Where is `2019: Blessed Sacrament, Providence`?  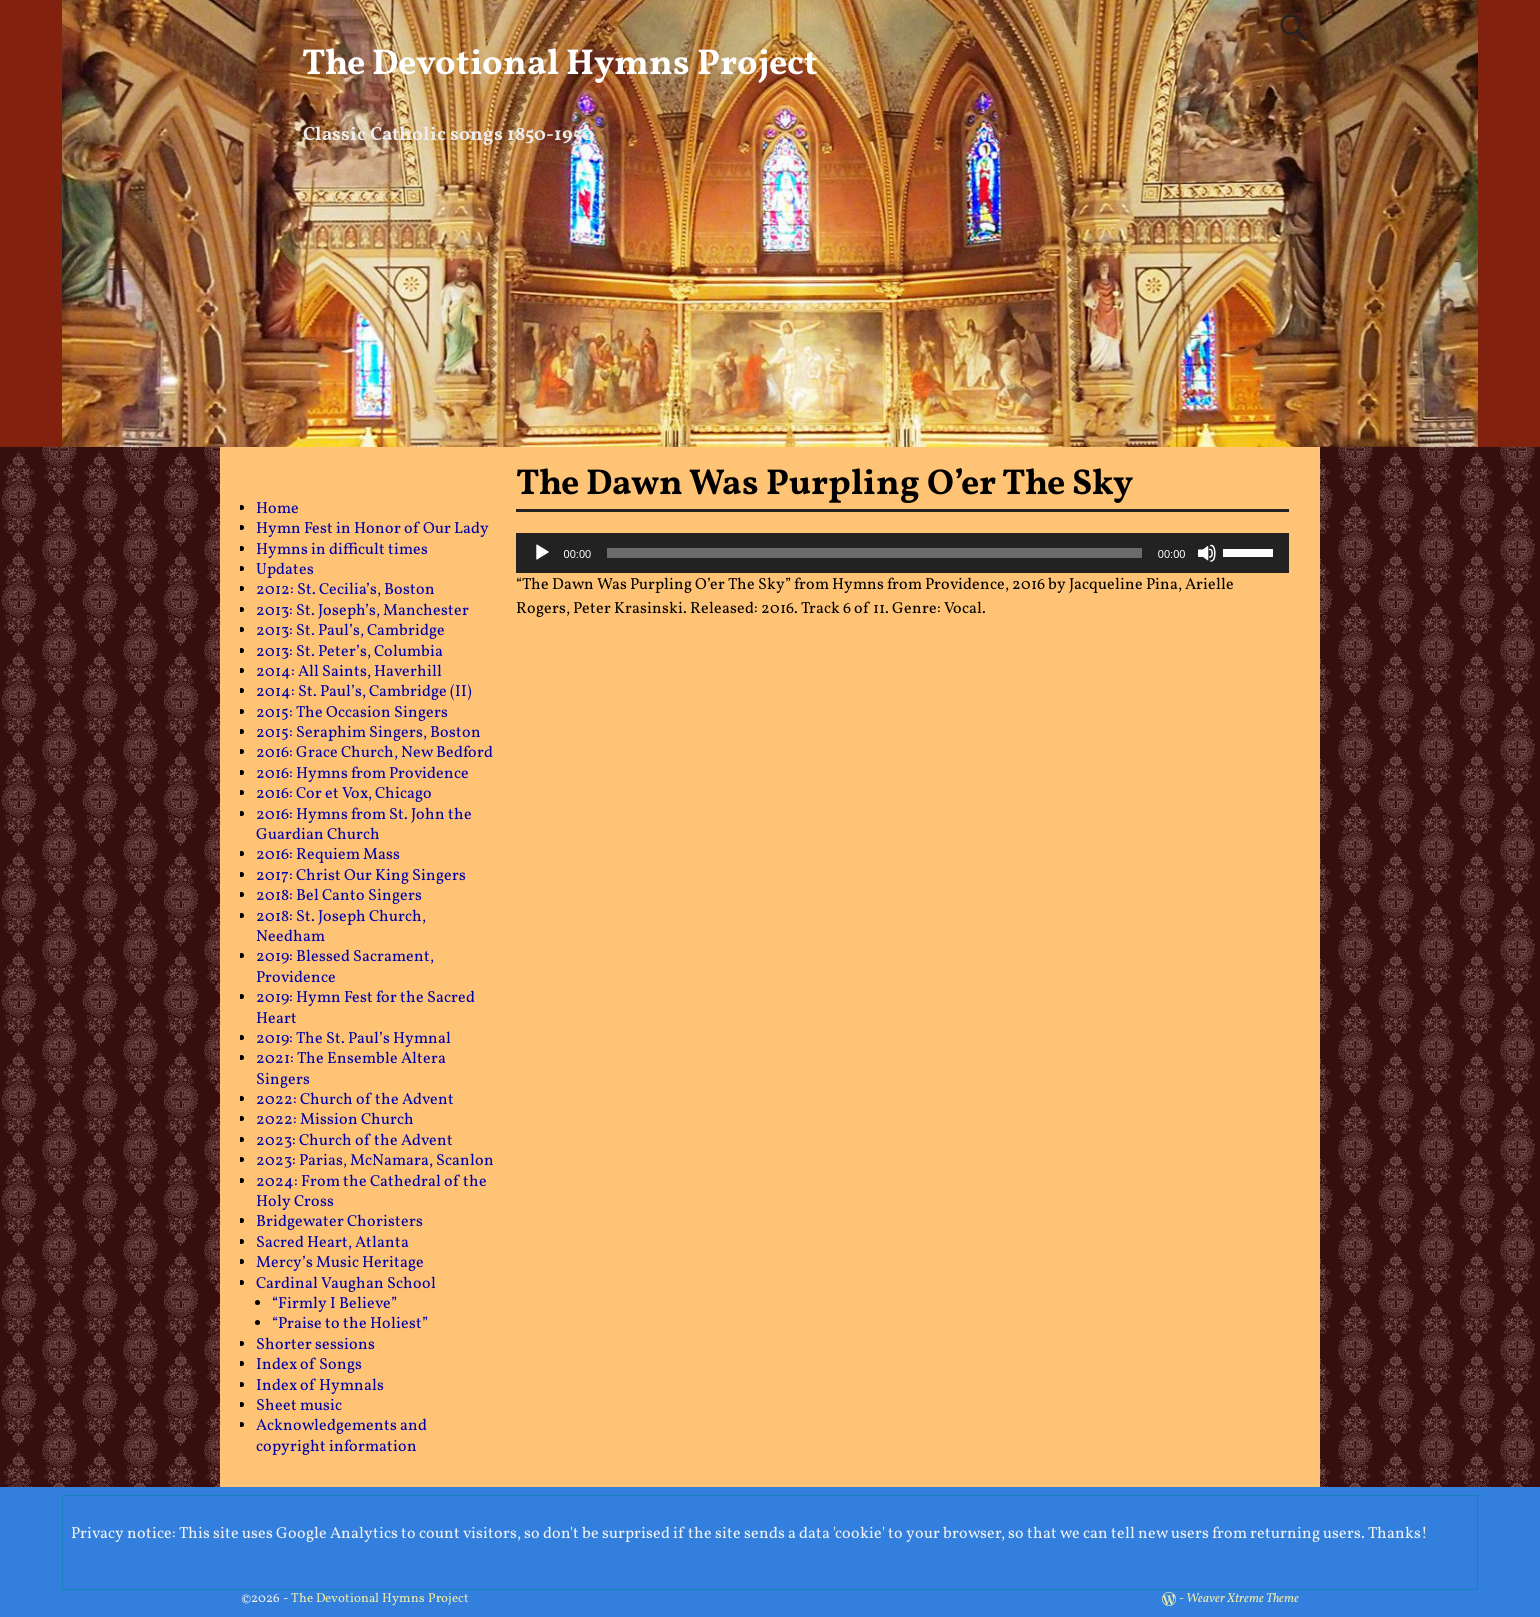 2019: Blessed Sacrament, Providence is located at coordinates (345, 967).